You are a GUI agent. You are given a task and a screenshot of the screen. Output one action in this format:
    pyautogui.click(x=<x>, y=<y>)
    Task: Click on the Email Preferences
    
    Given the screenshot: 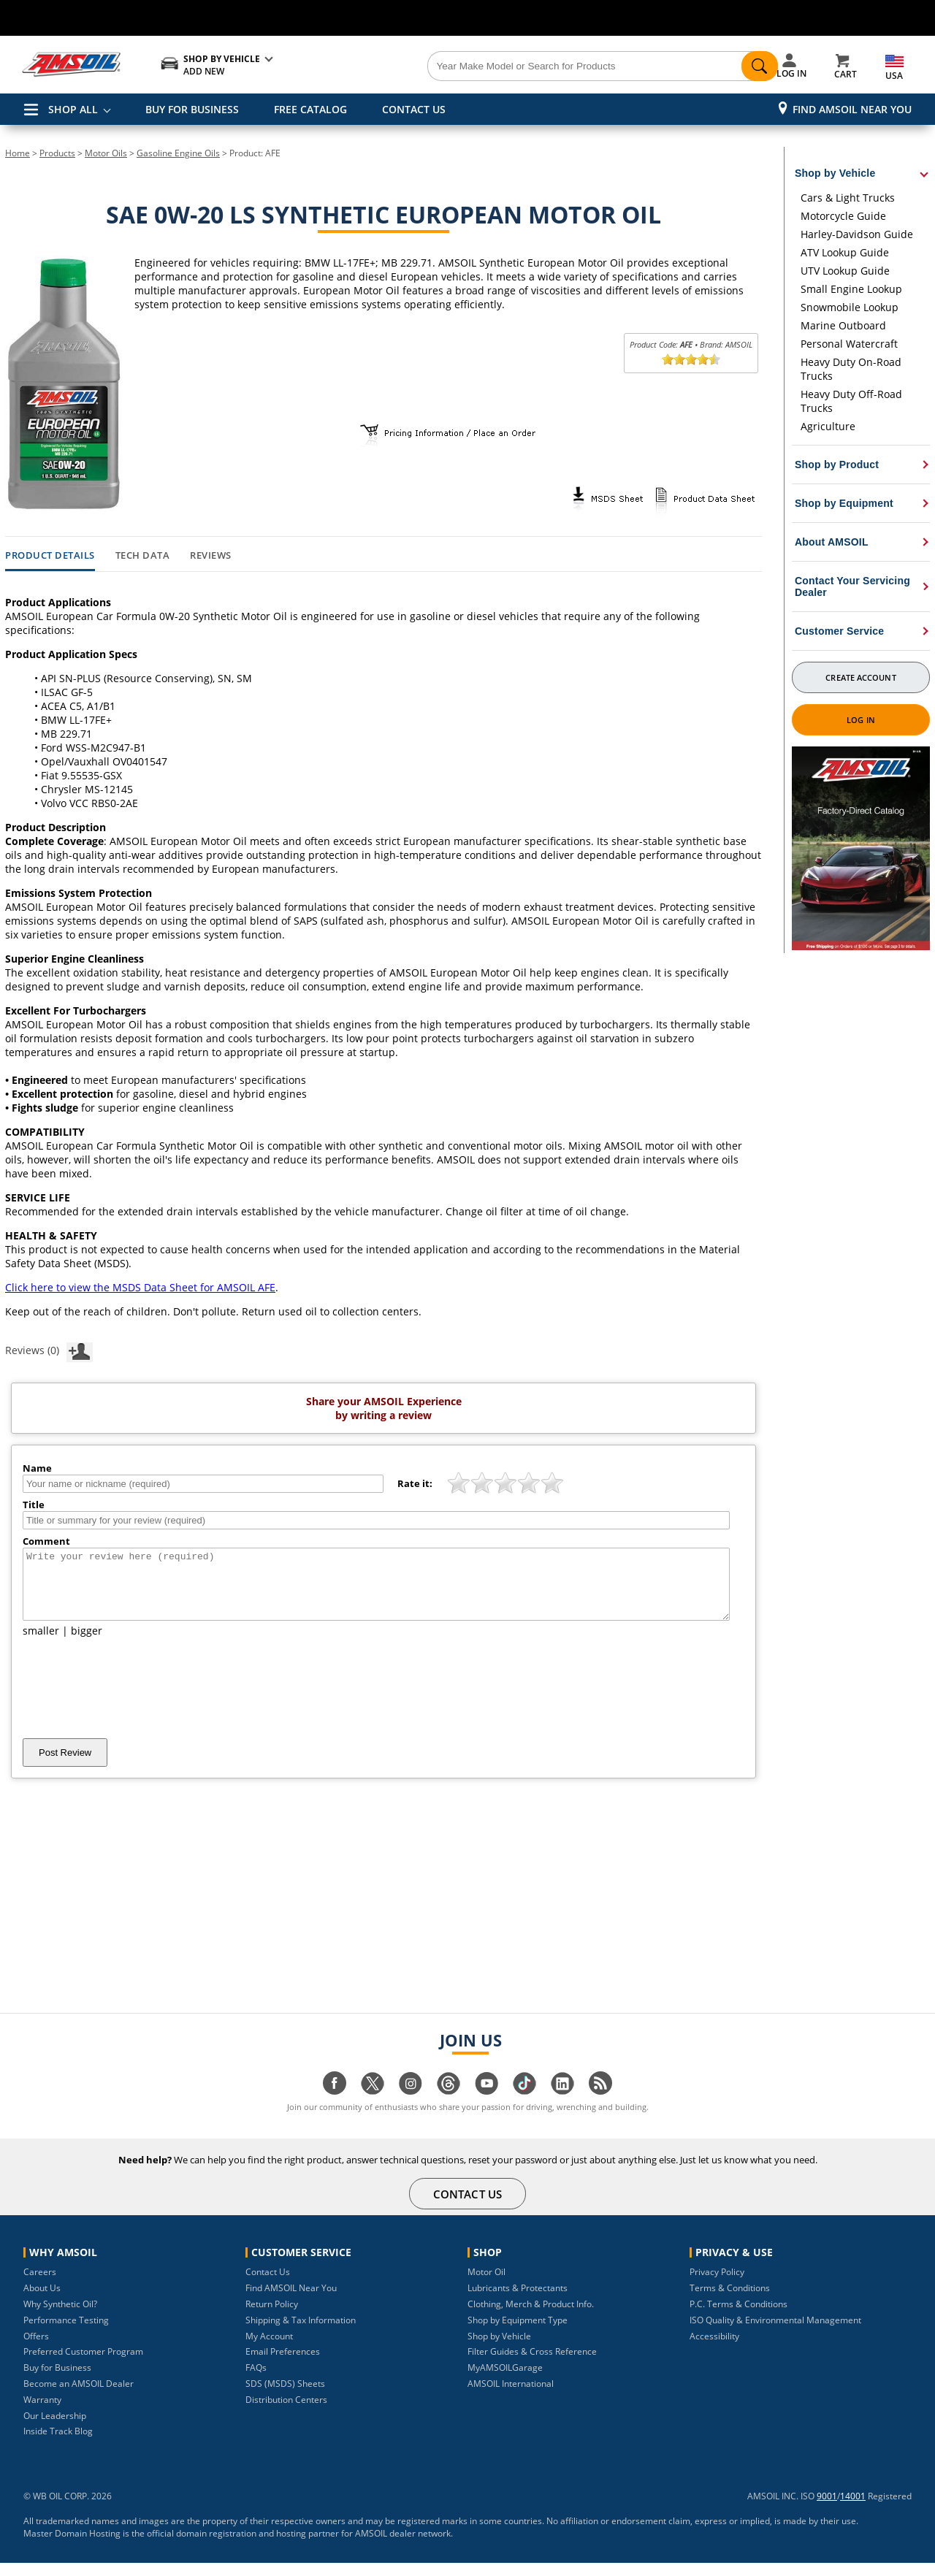 What is the action you would take?
    pyautogui.click(x=282, y=2364)
    